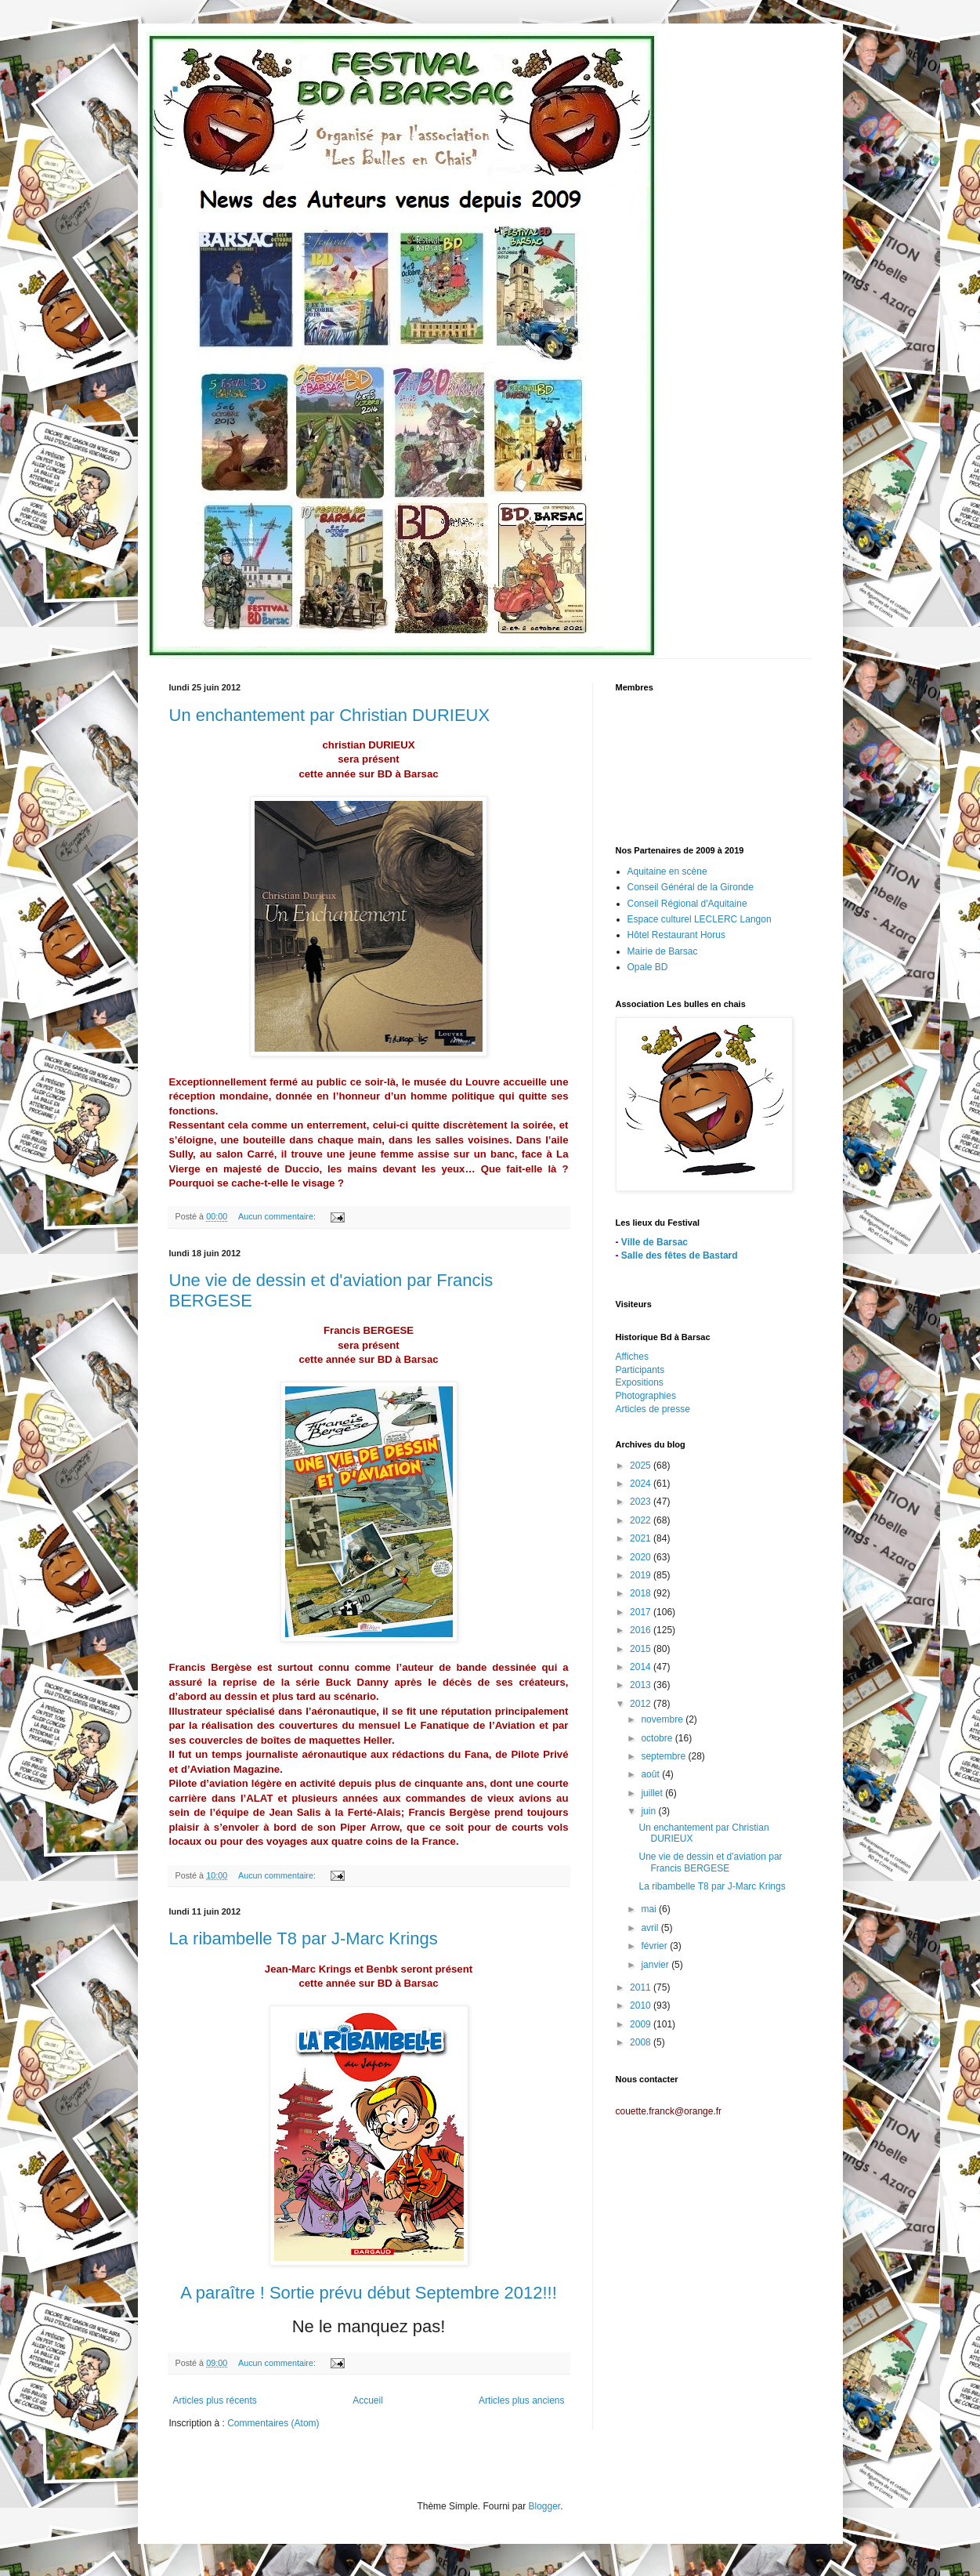  What do you see at coordinates (653, 1409) in the screenshot?
I see `Articles de presse` at bounding box center [653, 1409].